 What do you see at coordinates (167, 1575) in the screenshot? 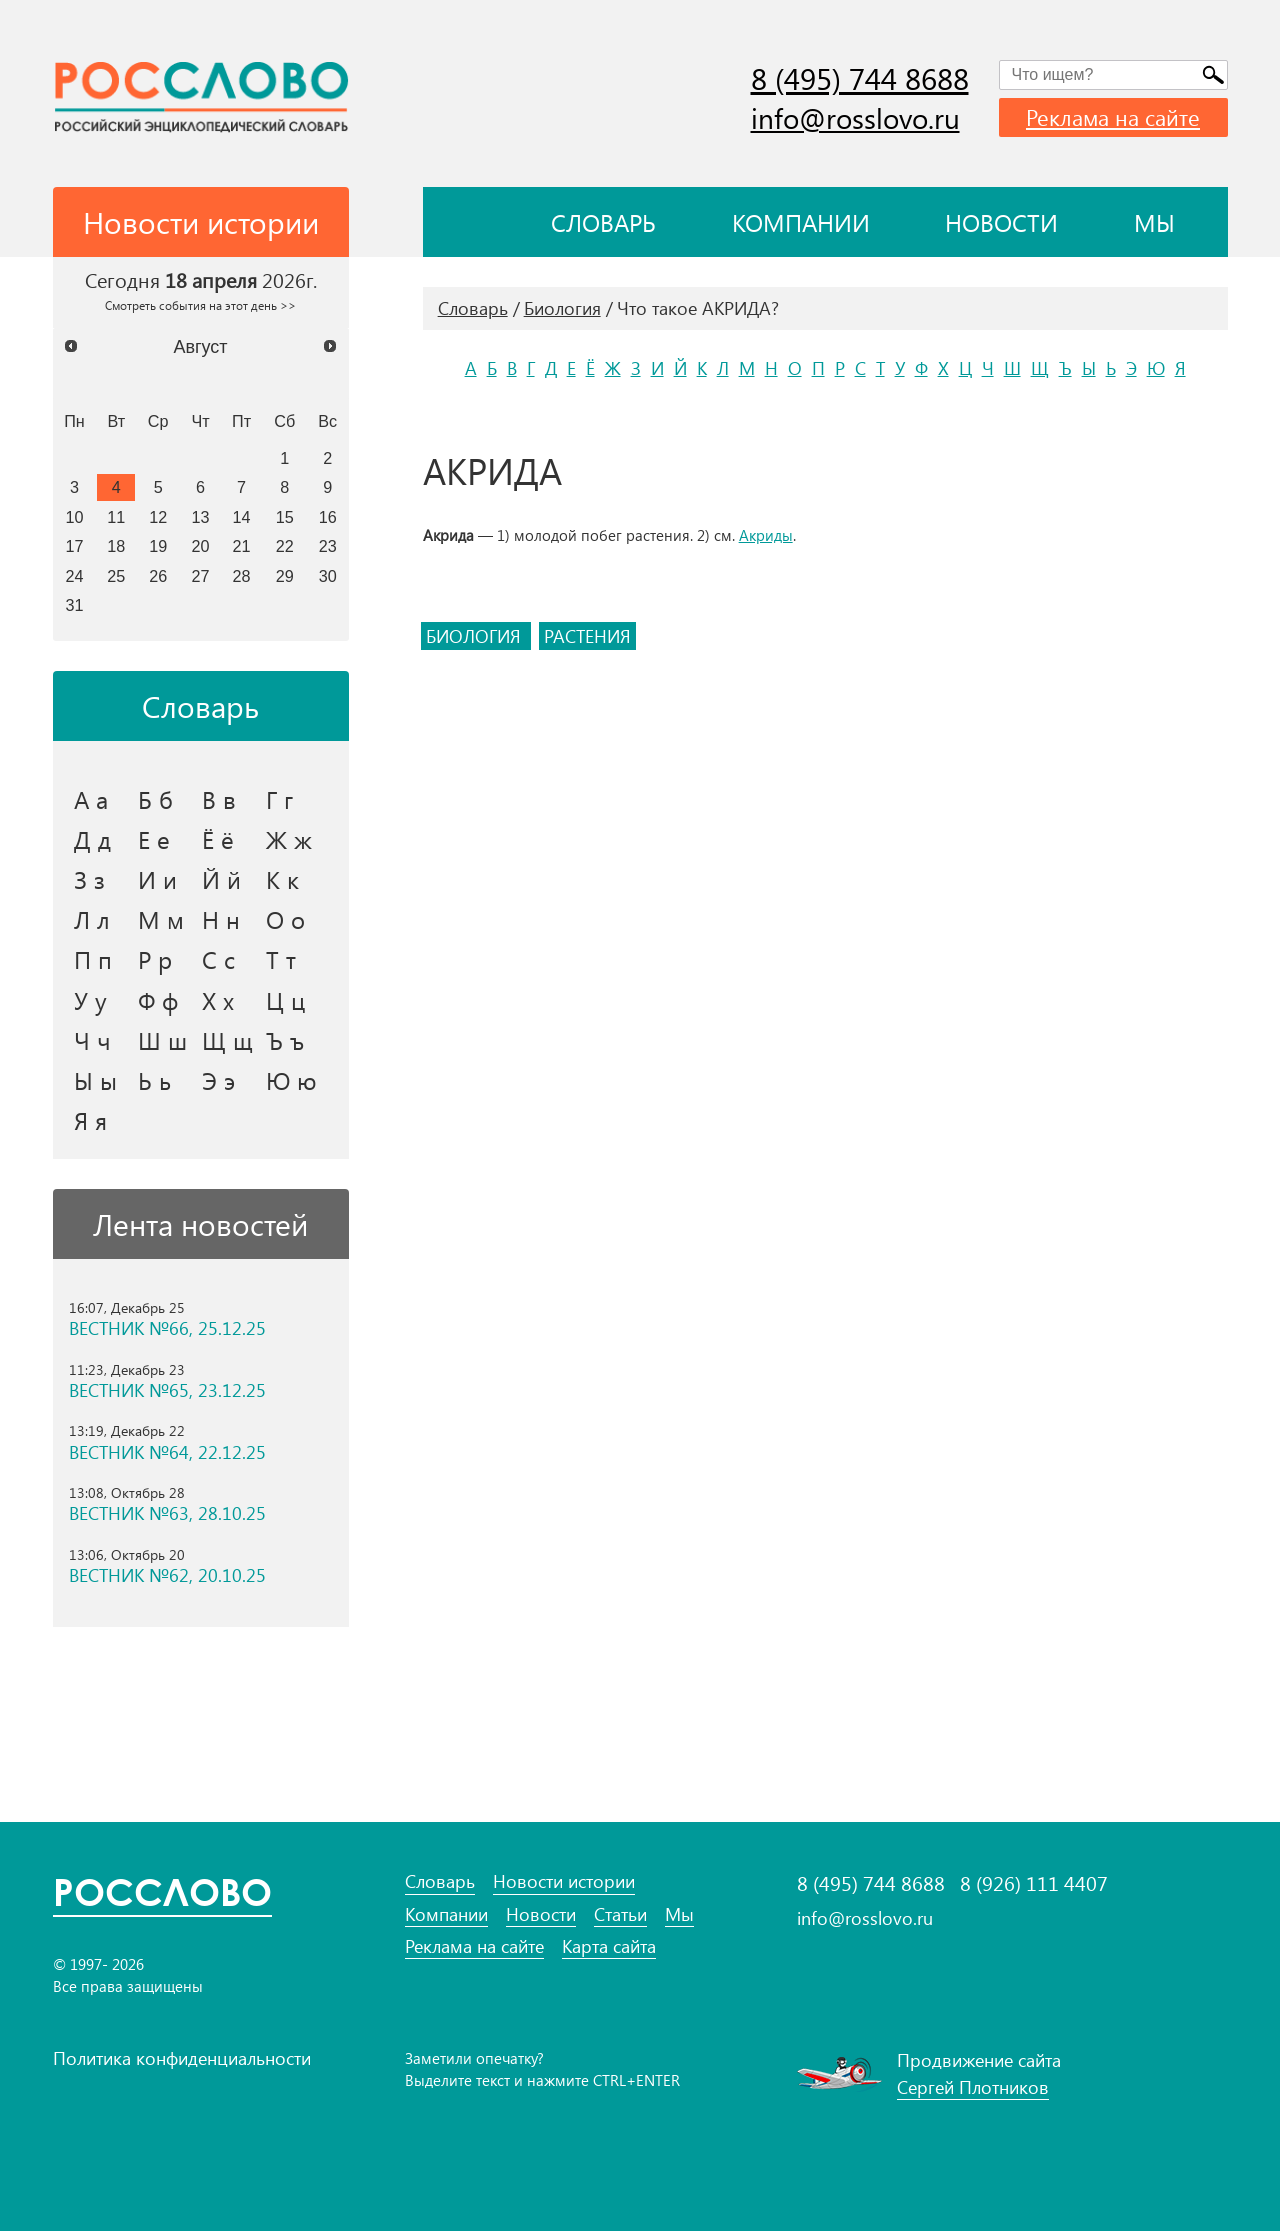
I see `ВЕСТНИК №62, 20.10.25` at bounding box center [167, 1575].